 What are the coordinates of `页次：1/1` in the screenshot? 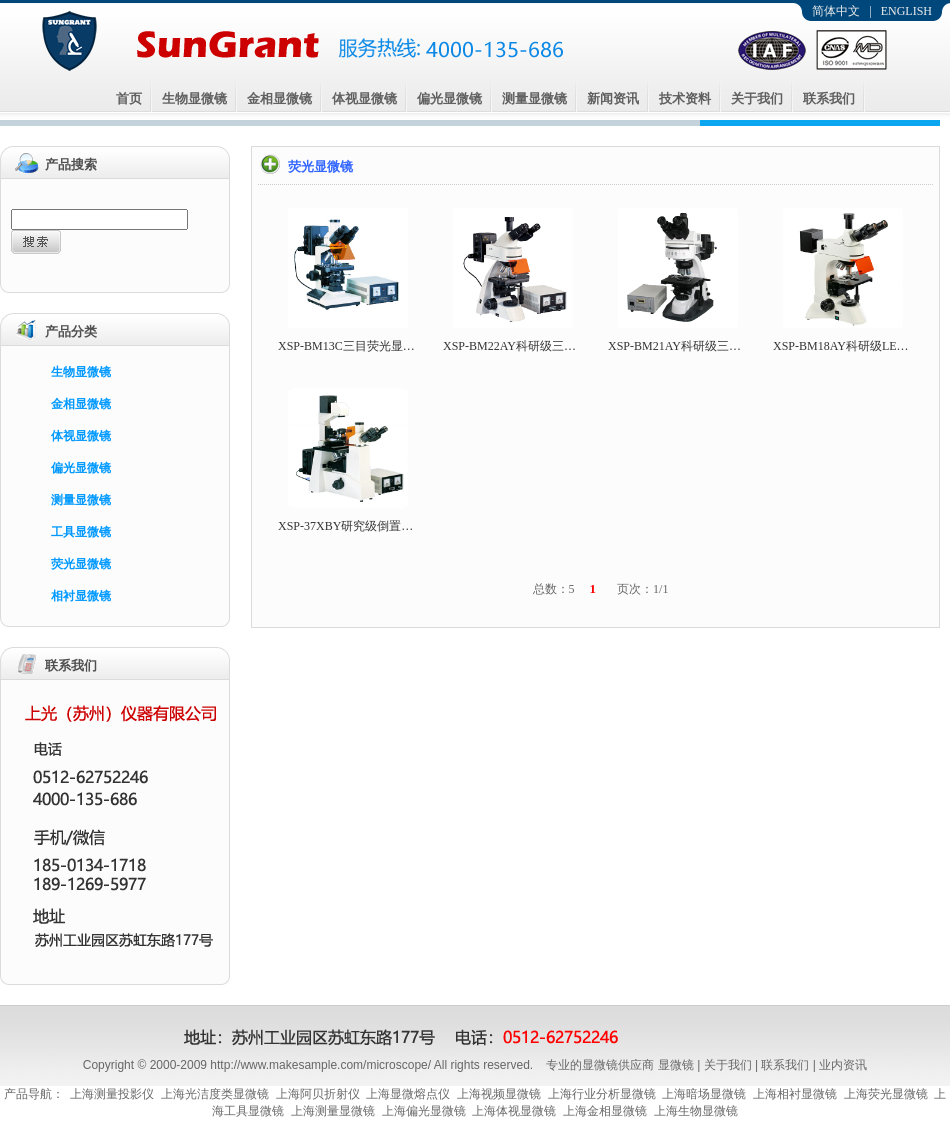 It's located at (642, 589).